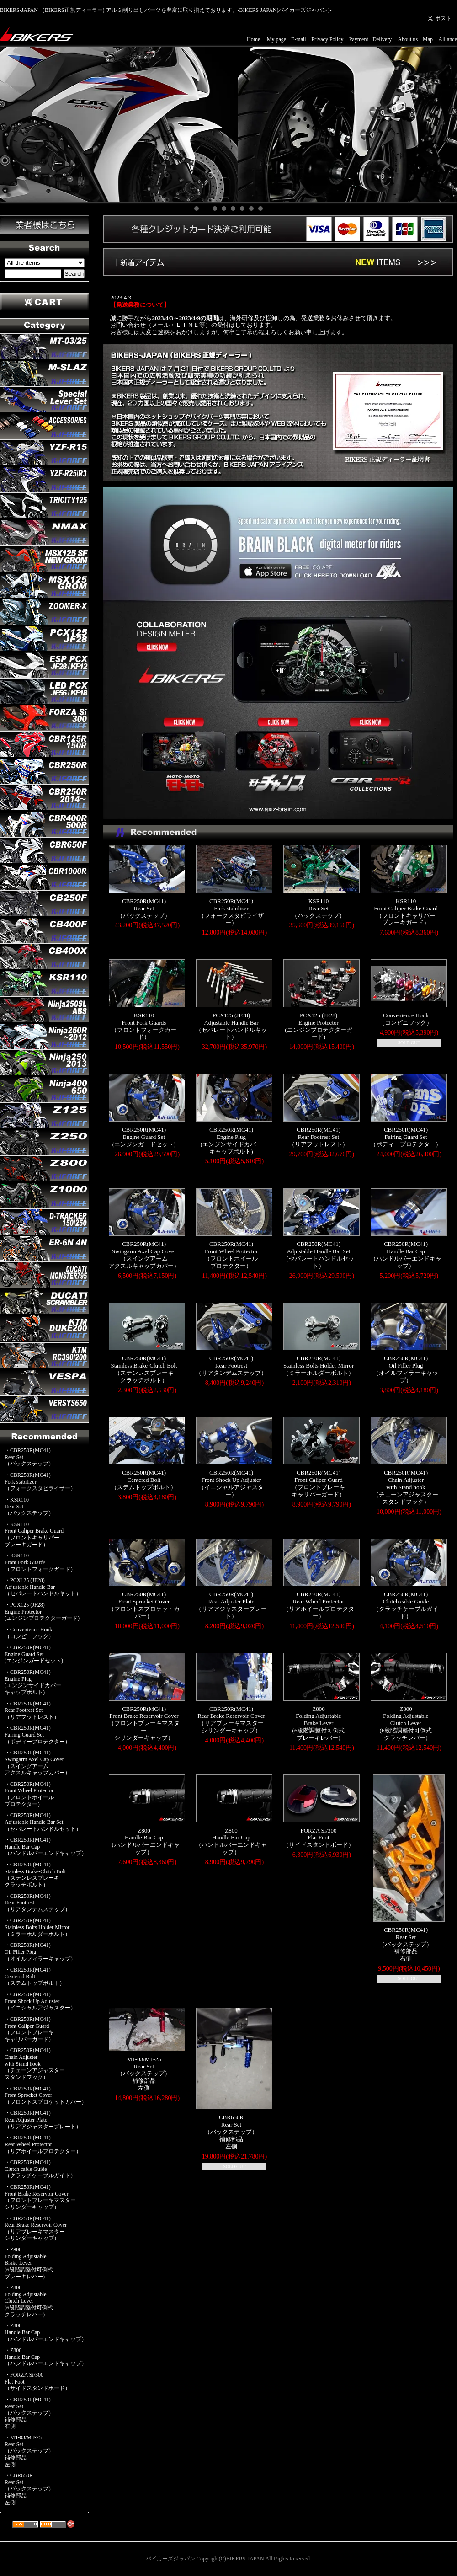  I want to click on ・CBR250R(MC41)Rear Set（バックステップ）補修部品右側, so click(29, 2413).